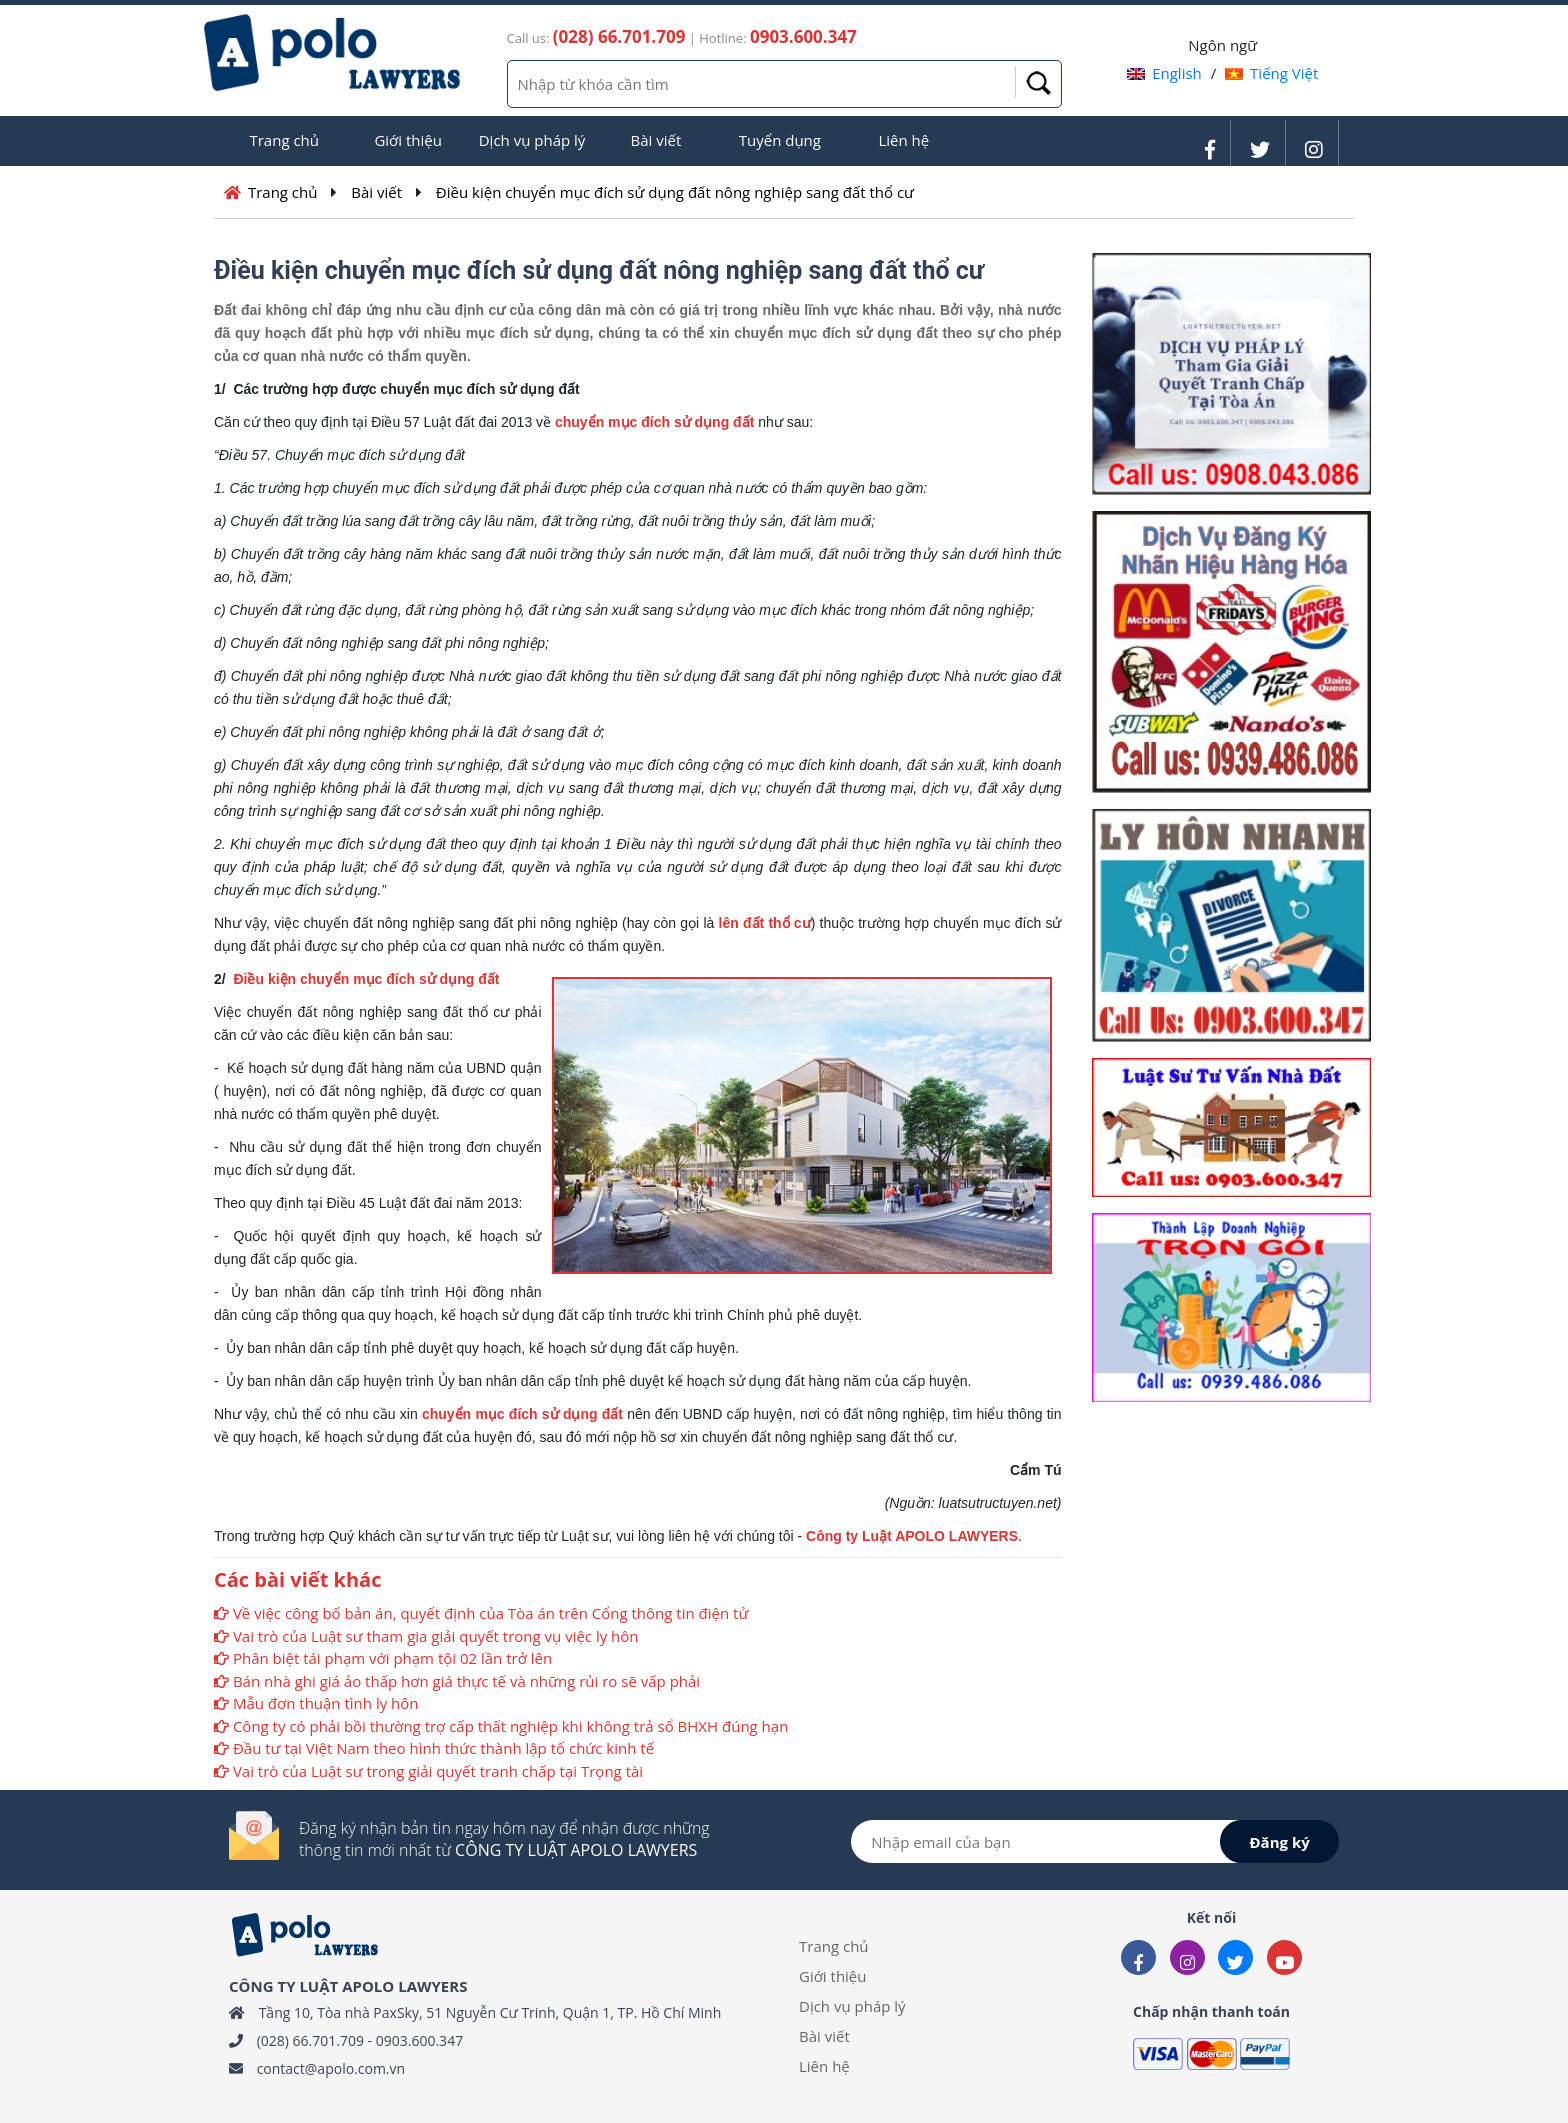 This screenshot has width=1568, height=2123. What do you see at coordinates (419, 2040) in the screenshot?
I see `0903.600.347` at bounding box center [419, 2040].